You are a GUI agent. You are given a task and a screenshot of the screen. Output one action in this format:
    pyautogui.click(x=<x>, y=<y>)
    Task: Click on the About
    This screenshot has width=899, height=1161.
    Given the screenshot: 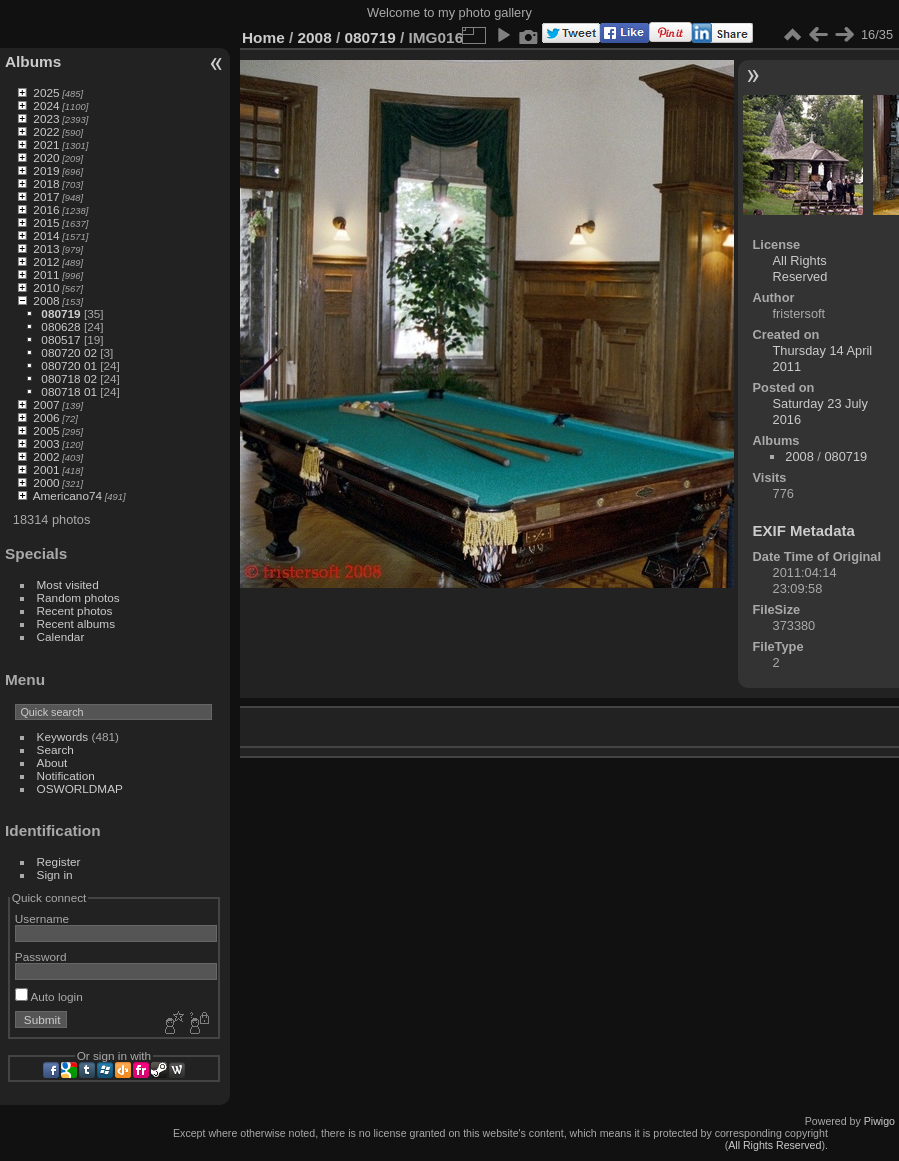 What is the action you would take?
    pyautogui.click(x=52, y=762)
    